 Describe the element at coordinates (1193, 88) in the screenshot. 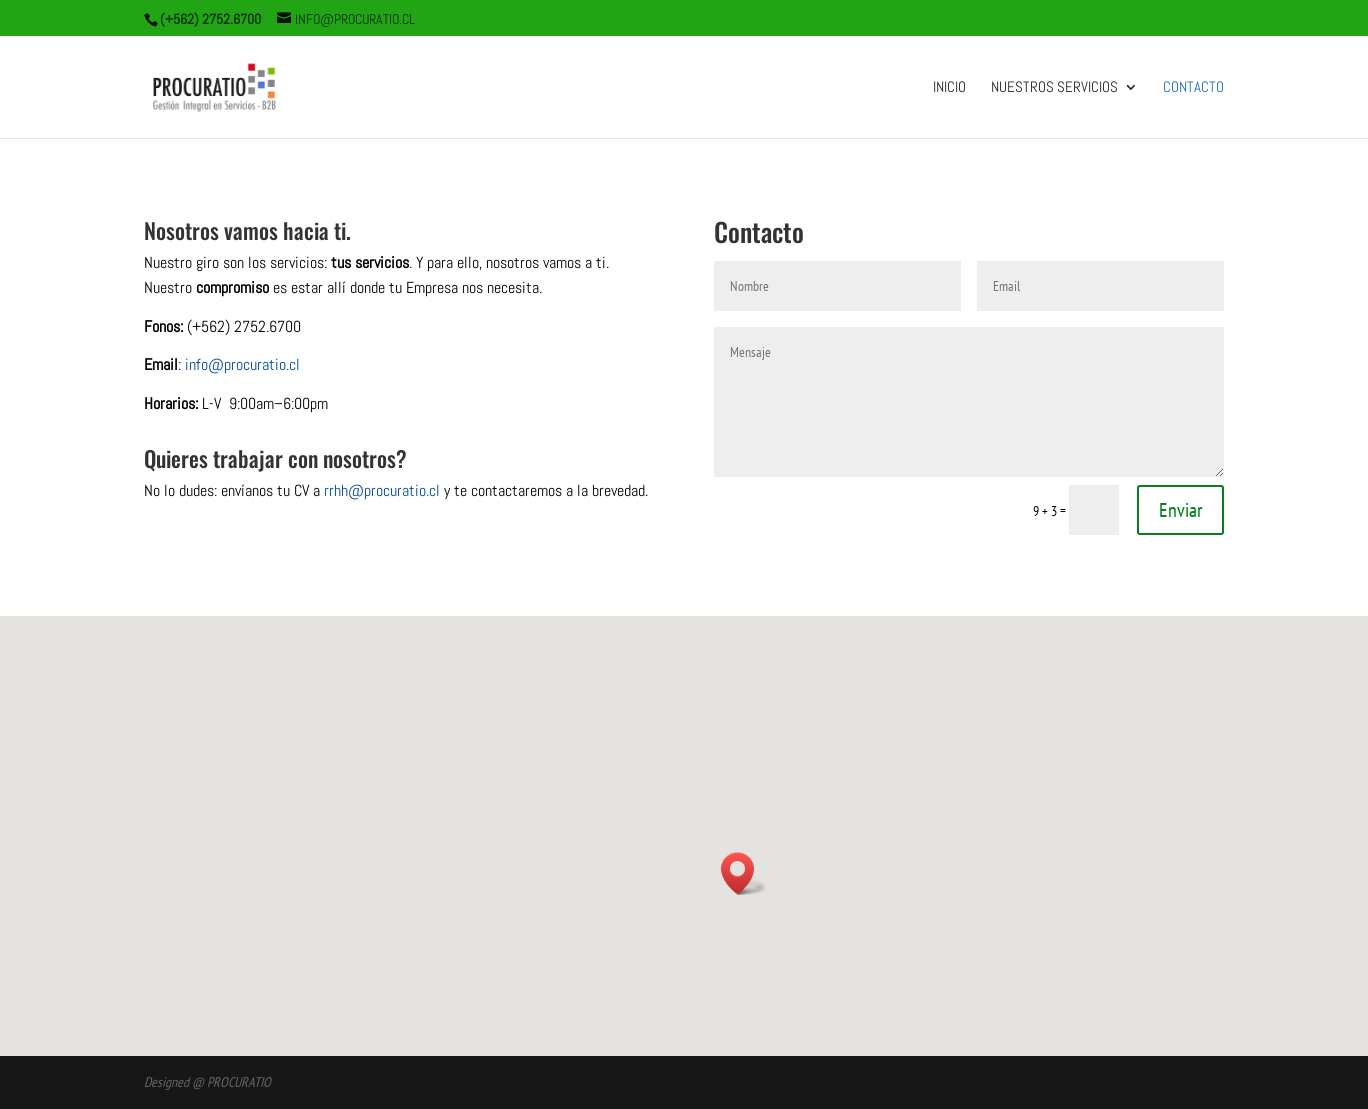

I see `Contacto` at that location.